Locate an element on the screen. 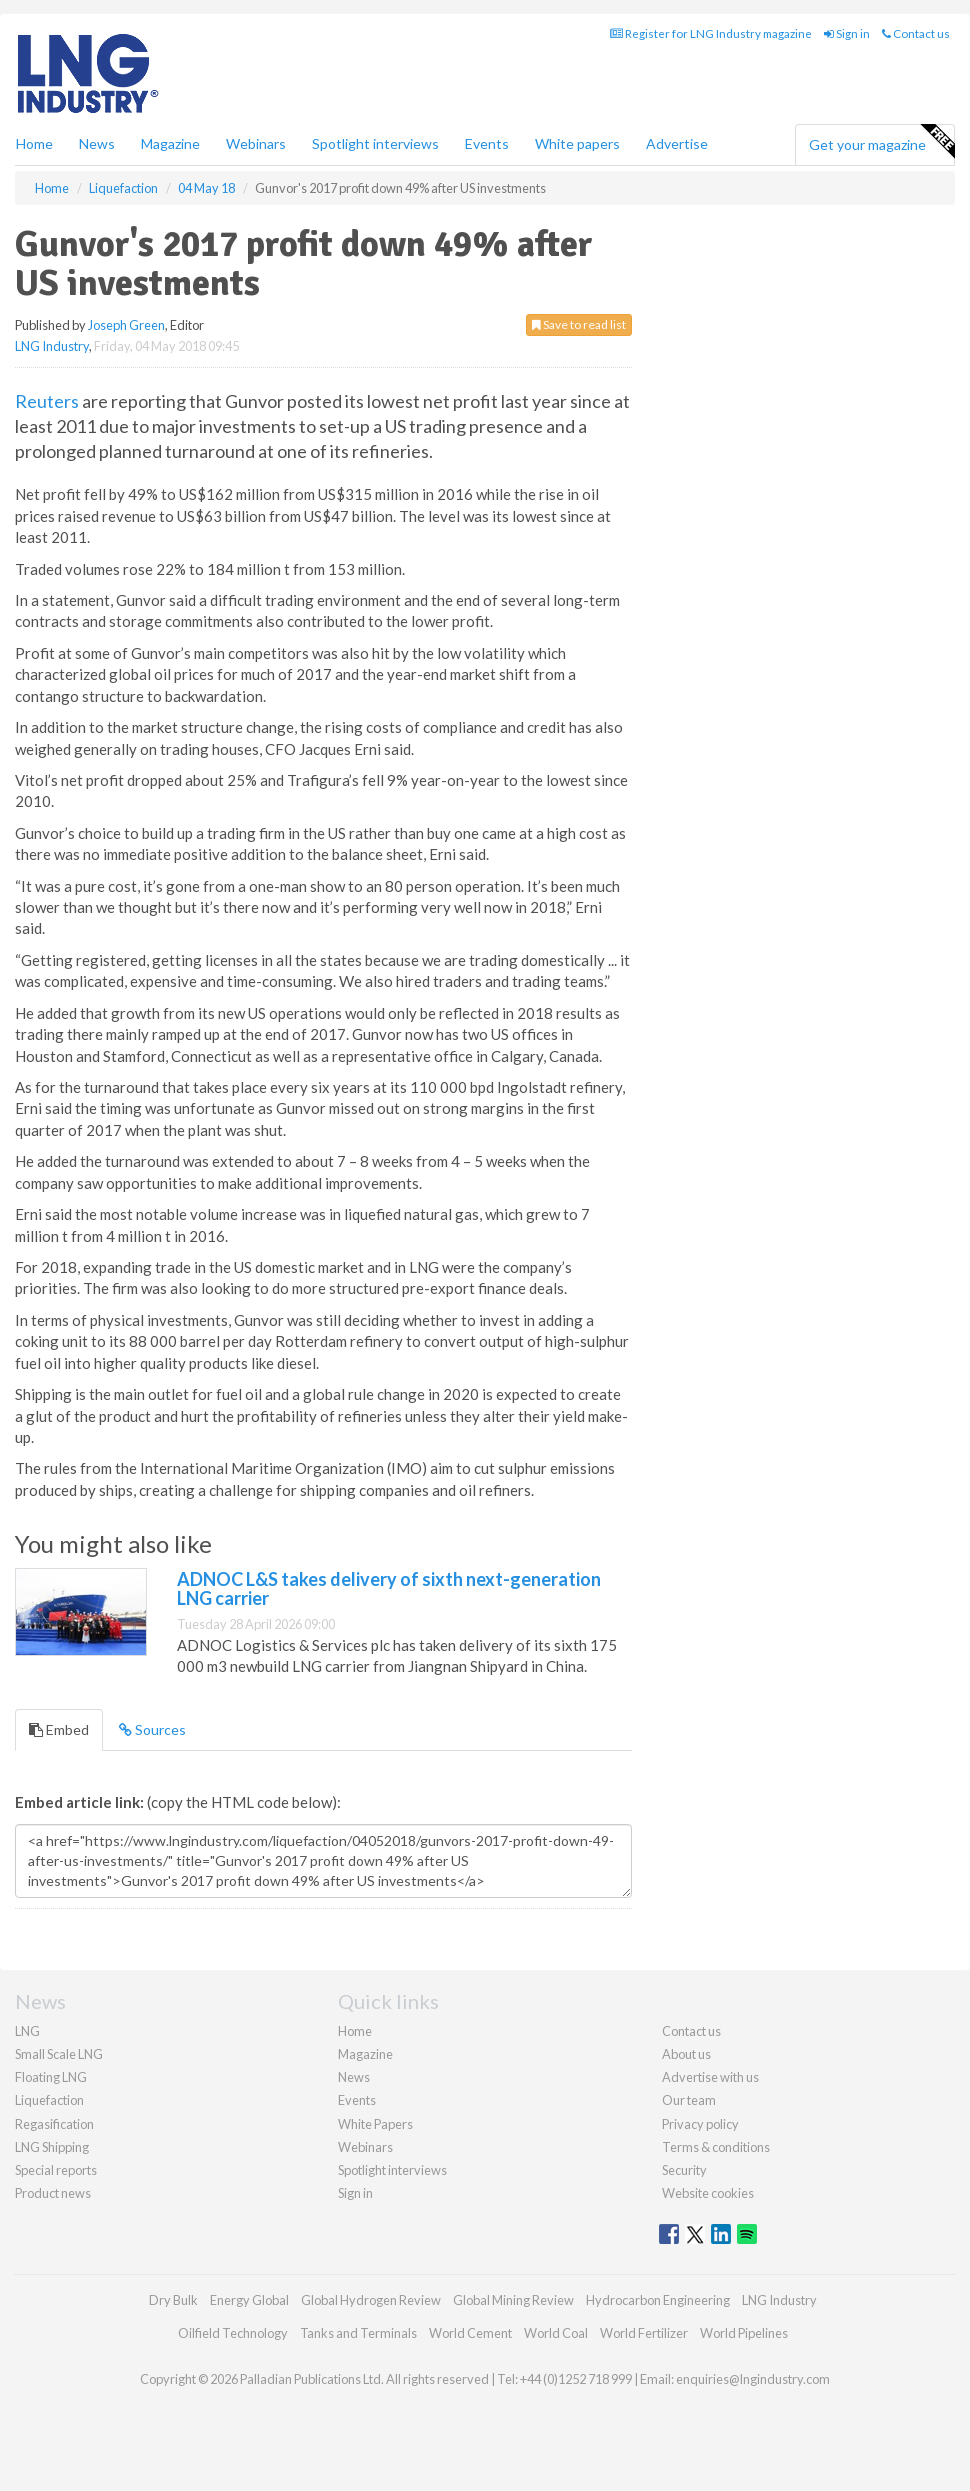  World Cement is located at coordinates (470, 2333).